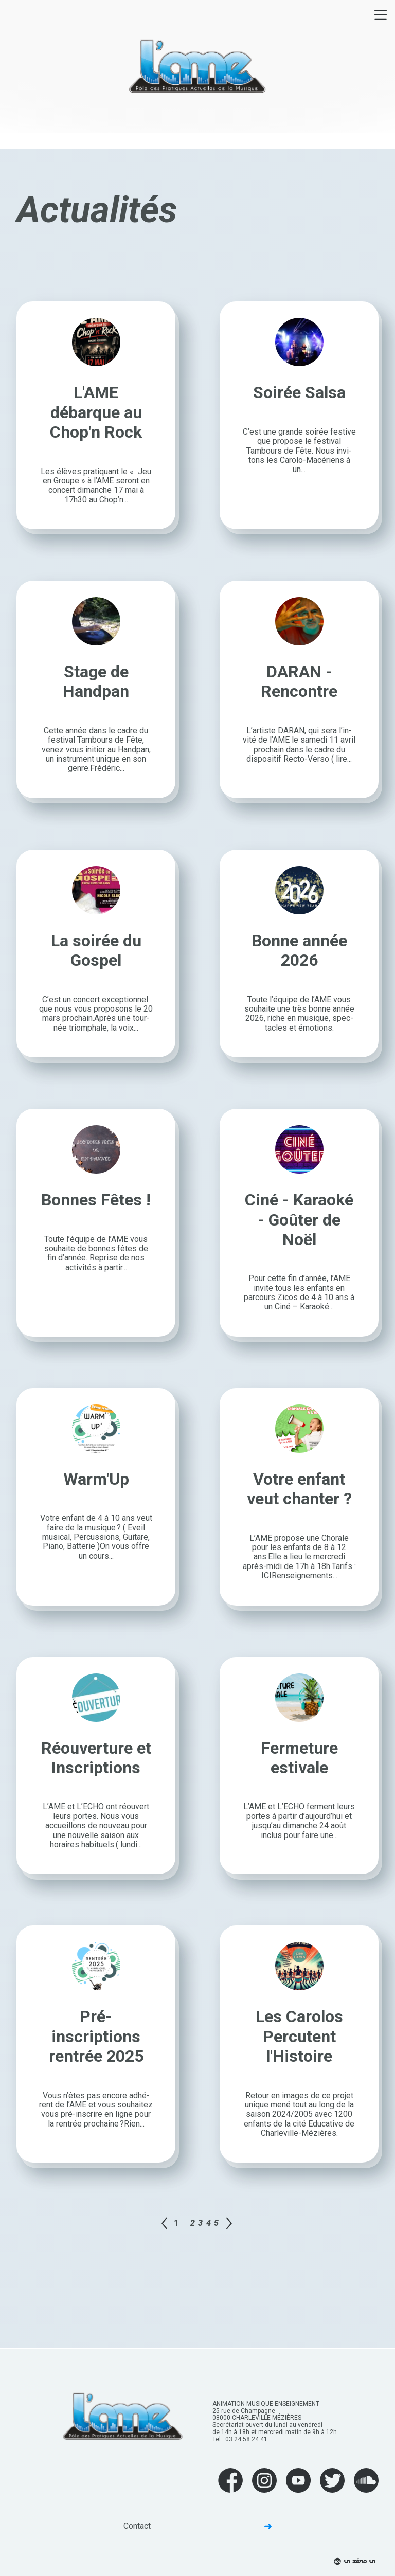  Describe the element at coordinates (96, 950) in the screenshot. I see `La soirée du Gospel` at that location.